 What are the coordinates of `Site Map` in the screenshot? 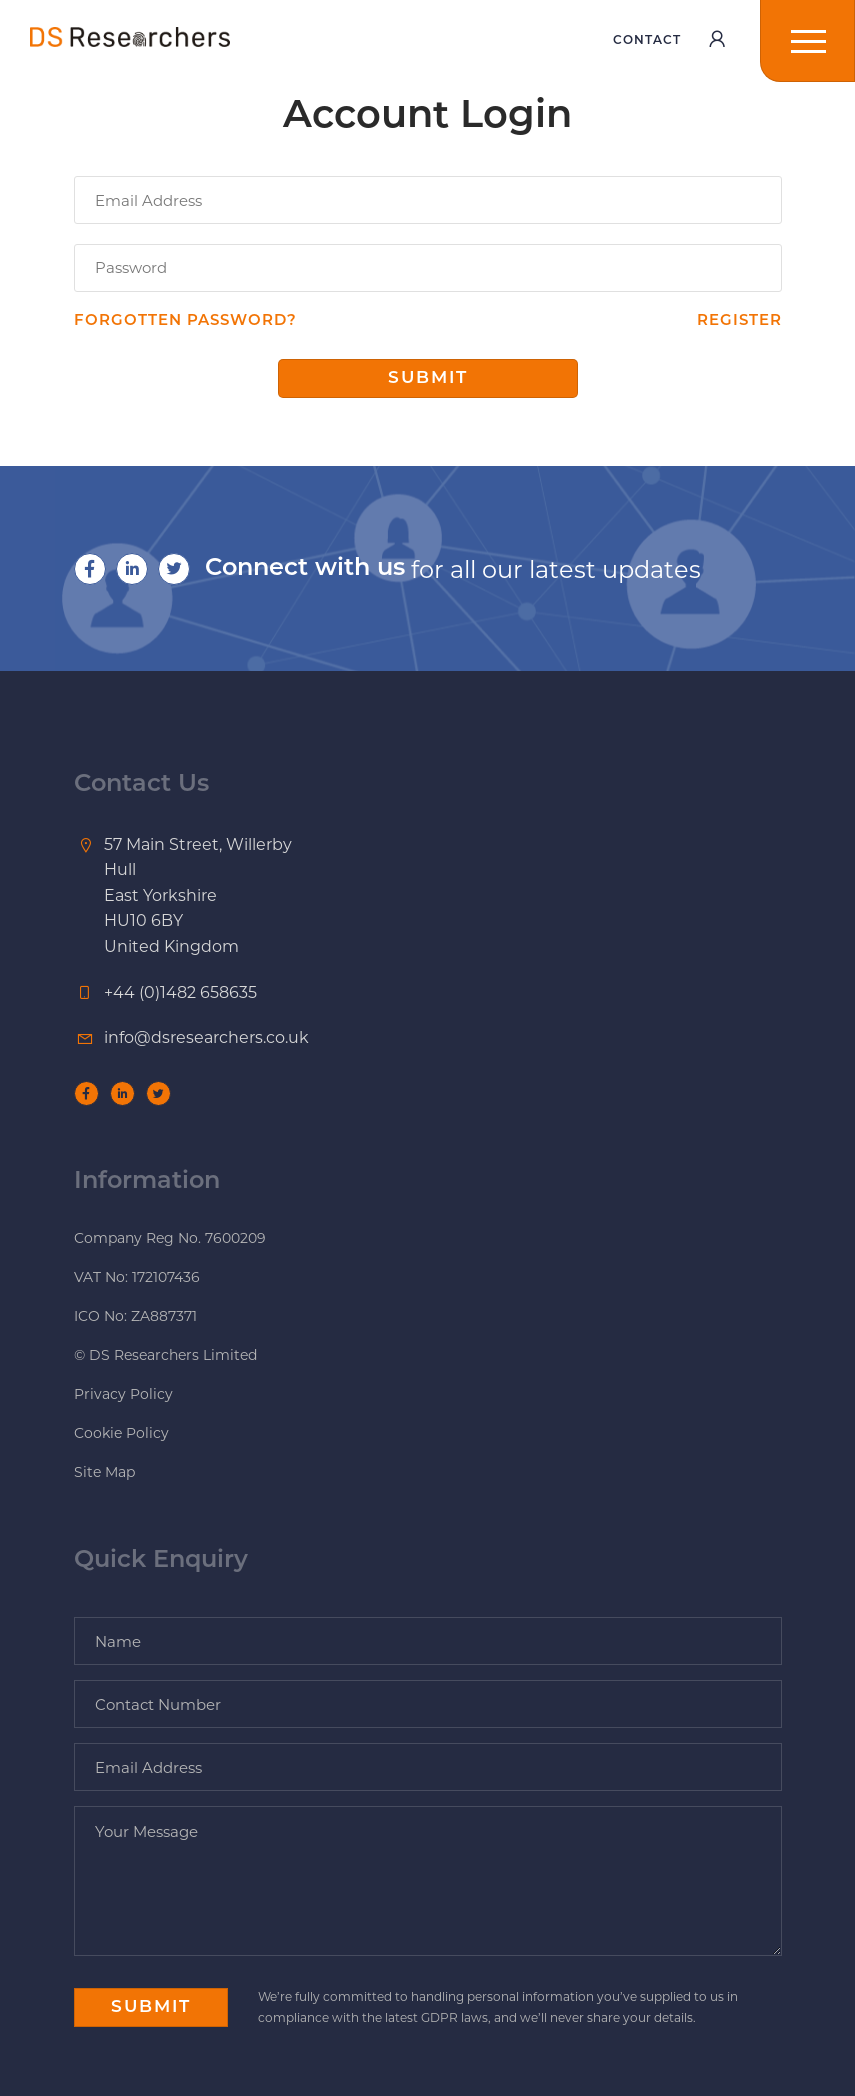 It's located at (104, 1472).